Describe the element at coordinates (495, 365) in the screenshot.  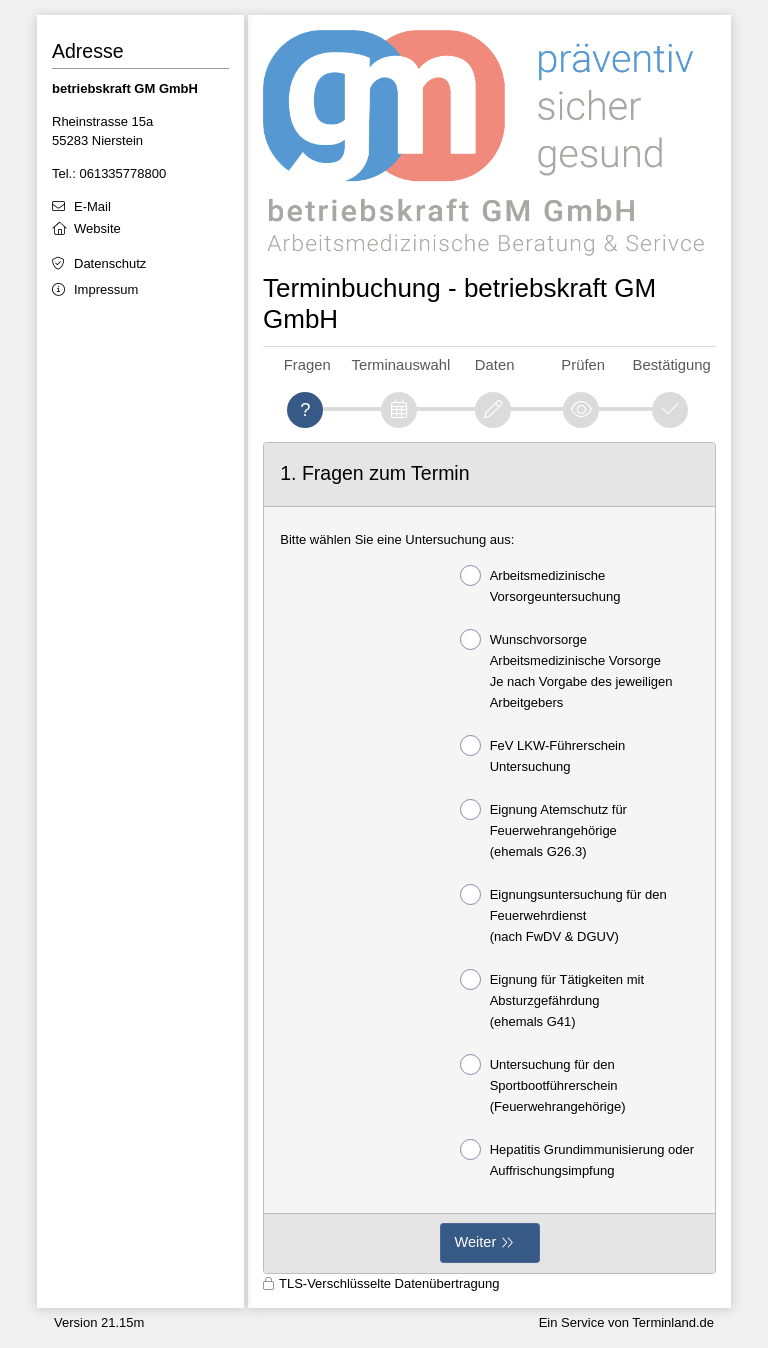
I see `Daten` at that location.